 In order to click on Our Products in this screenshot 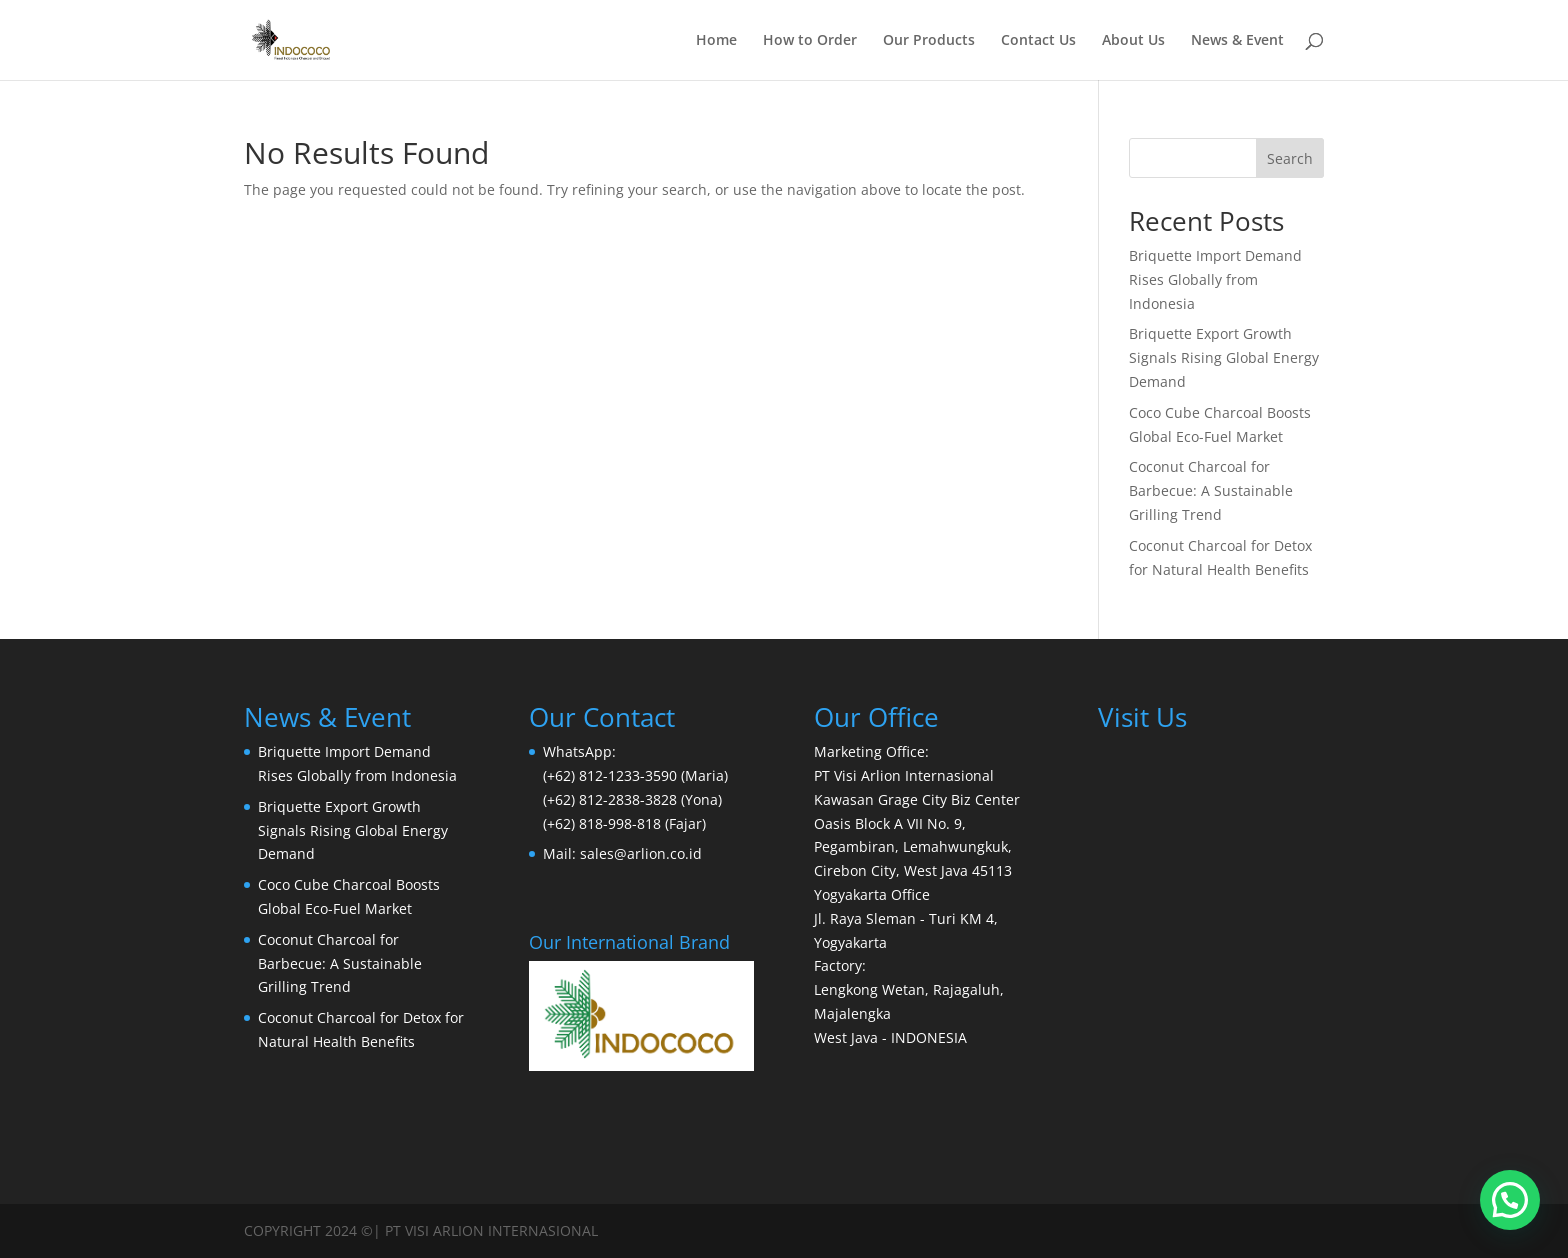, I will do `click(929, 41)`.